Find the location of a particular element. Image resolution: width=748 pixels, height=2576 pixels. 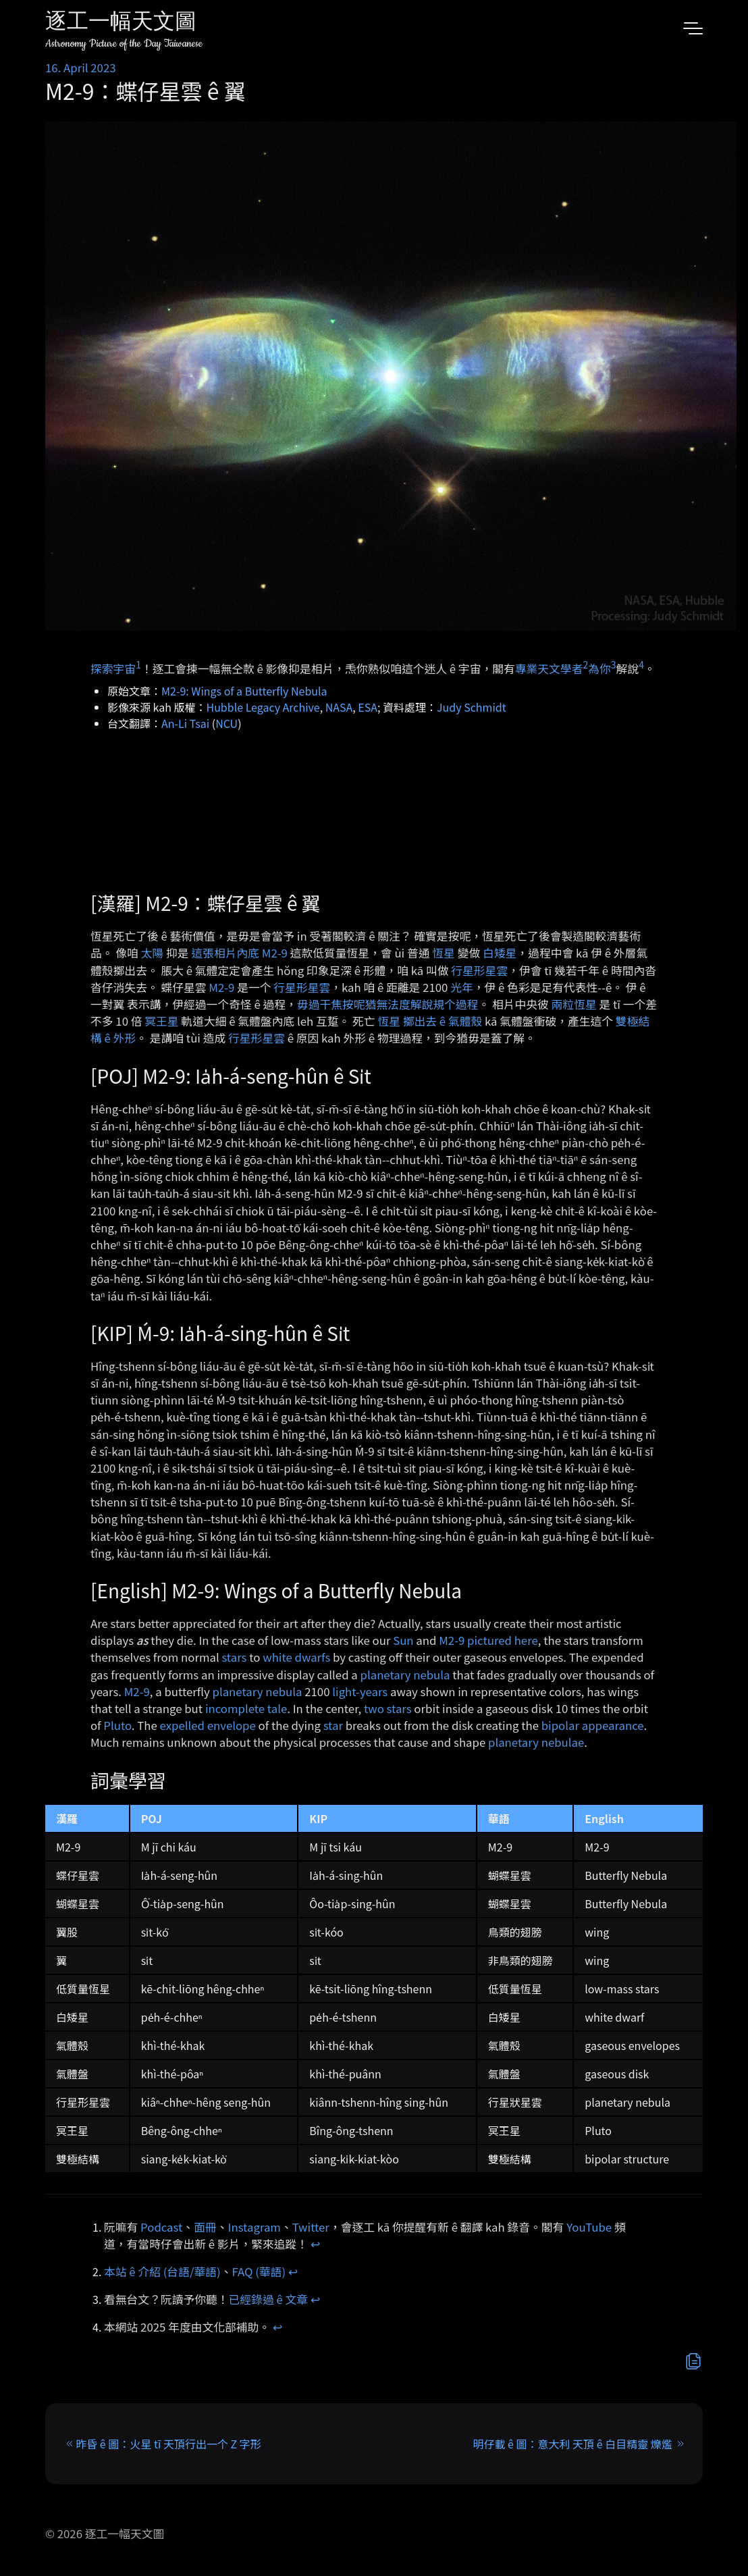

這張相片內底 M2-9 is located at coordinates (239, 953).